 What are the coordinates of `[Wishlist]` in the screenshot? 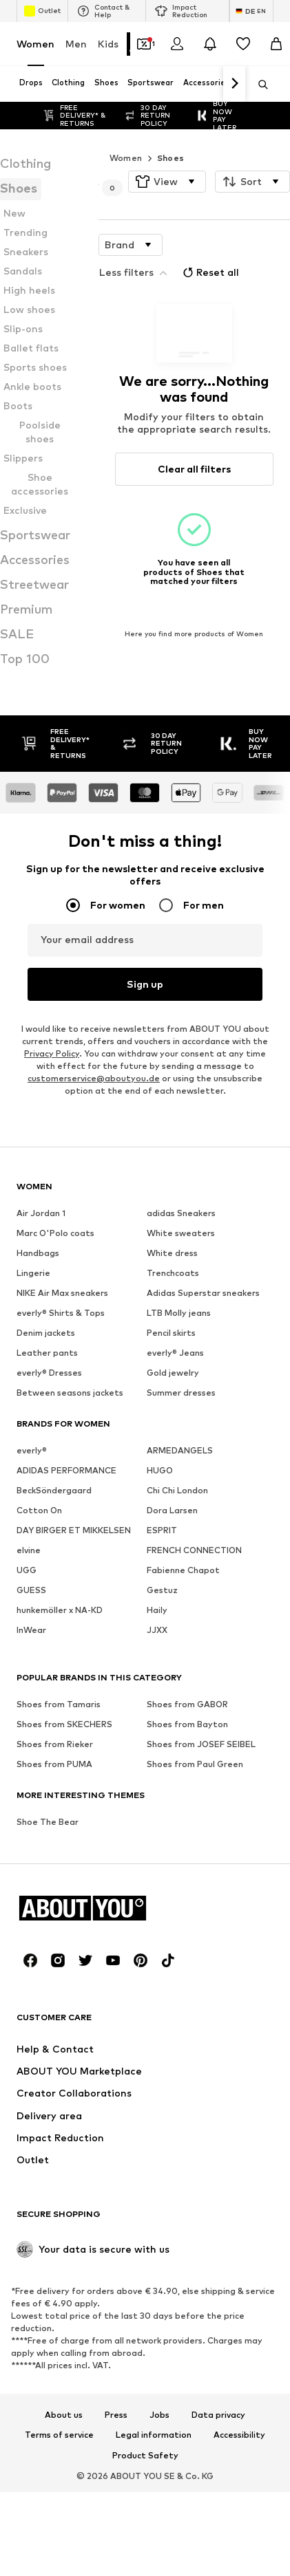 It's located at (243, 44).